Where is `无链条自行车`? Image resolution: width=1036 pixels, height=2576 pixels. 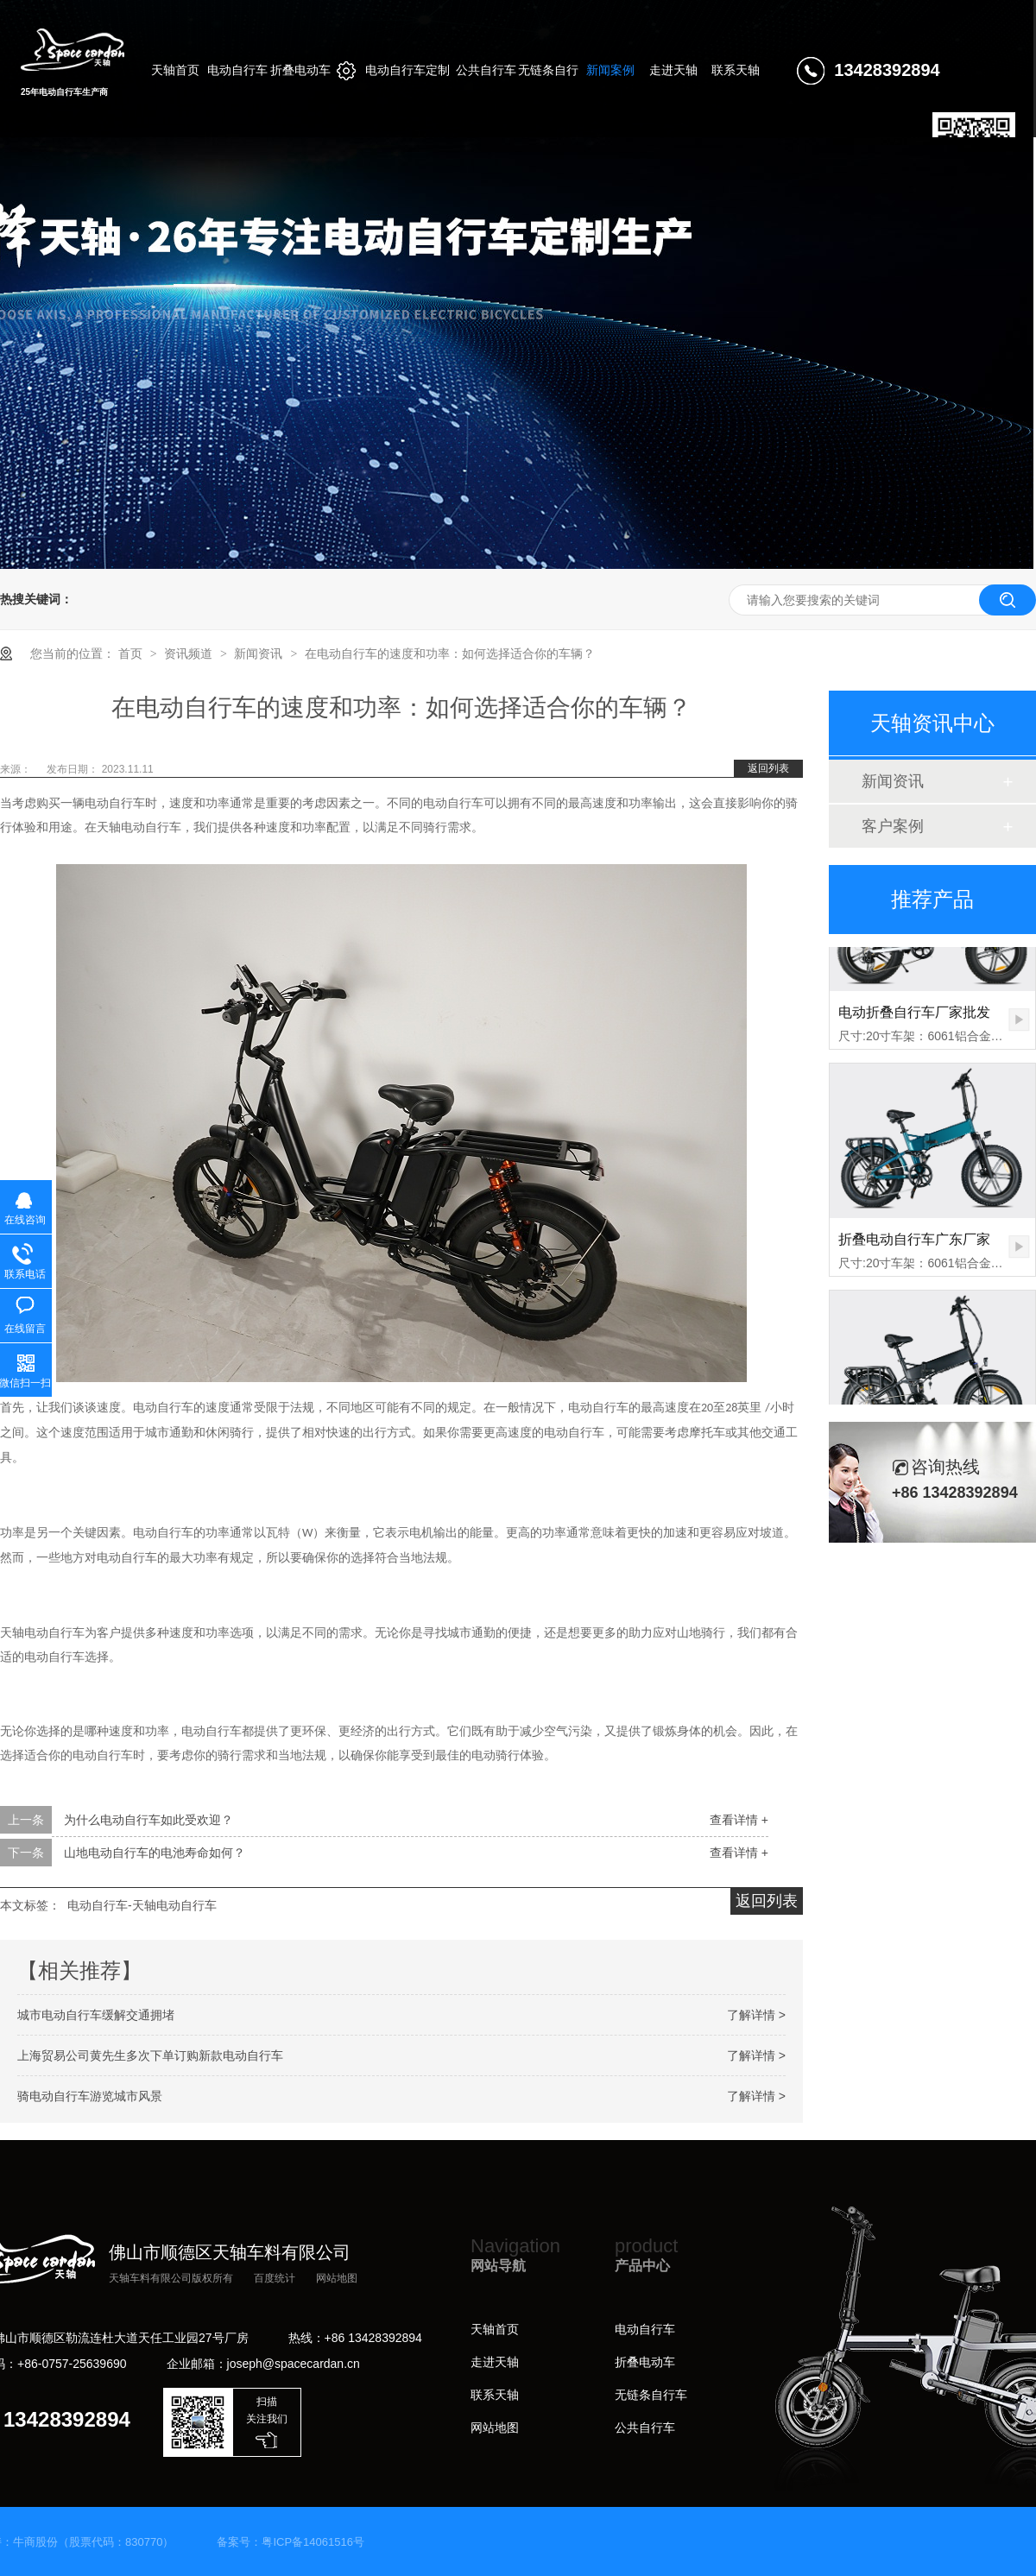
无链条自行车 is located at coordinates (651, 2395).